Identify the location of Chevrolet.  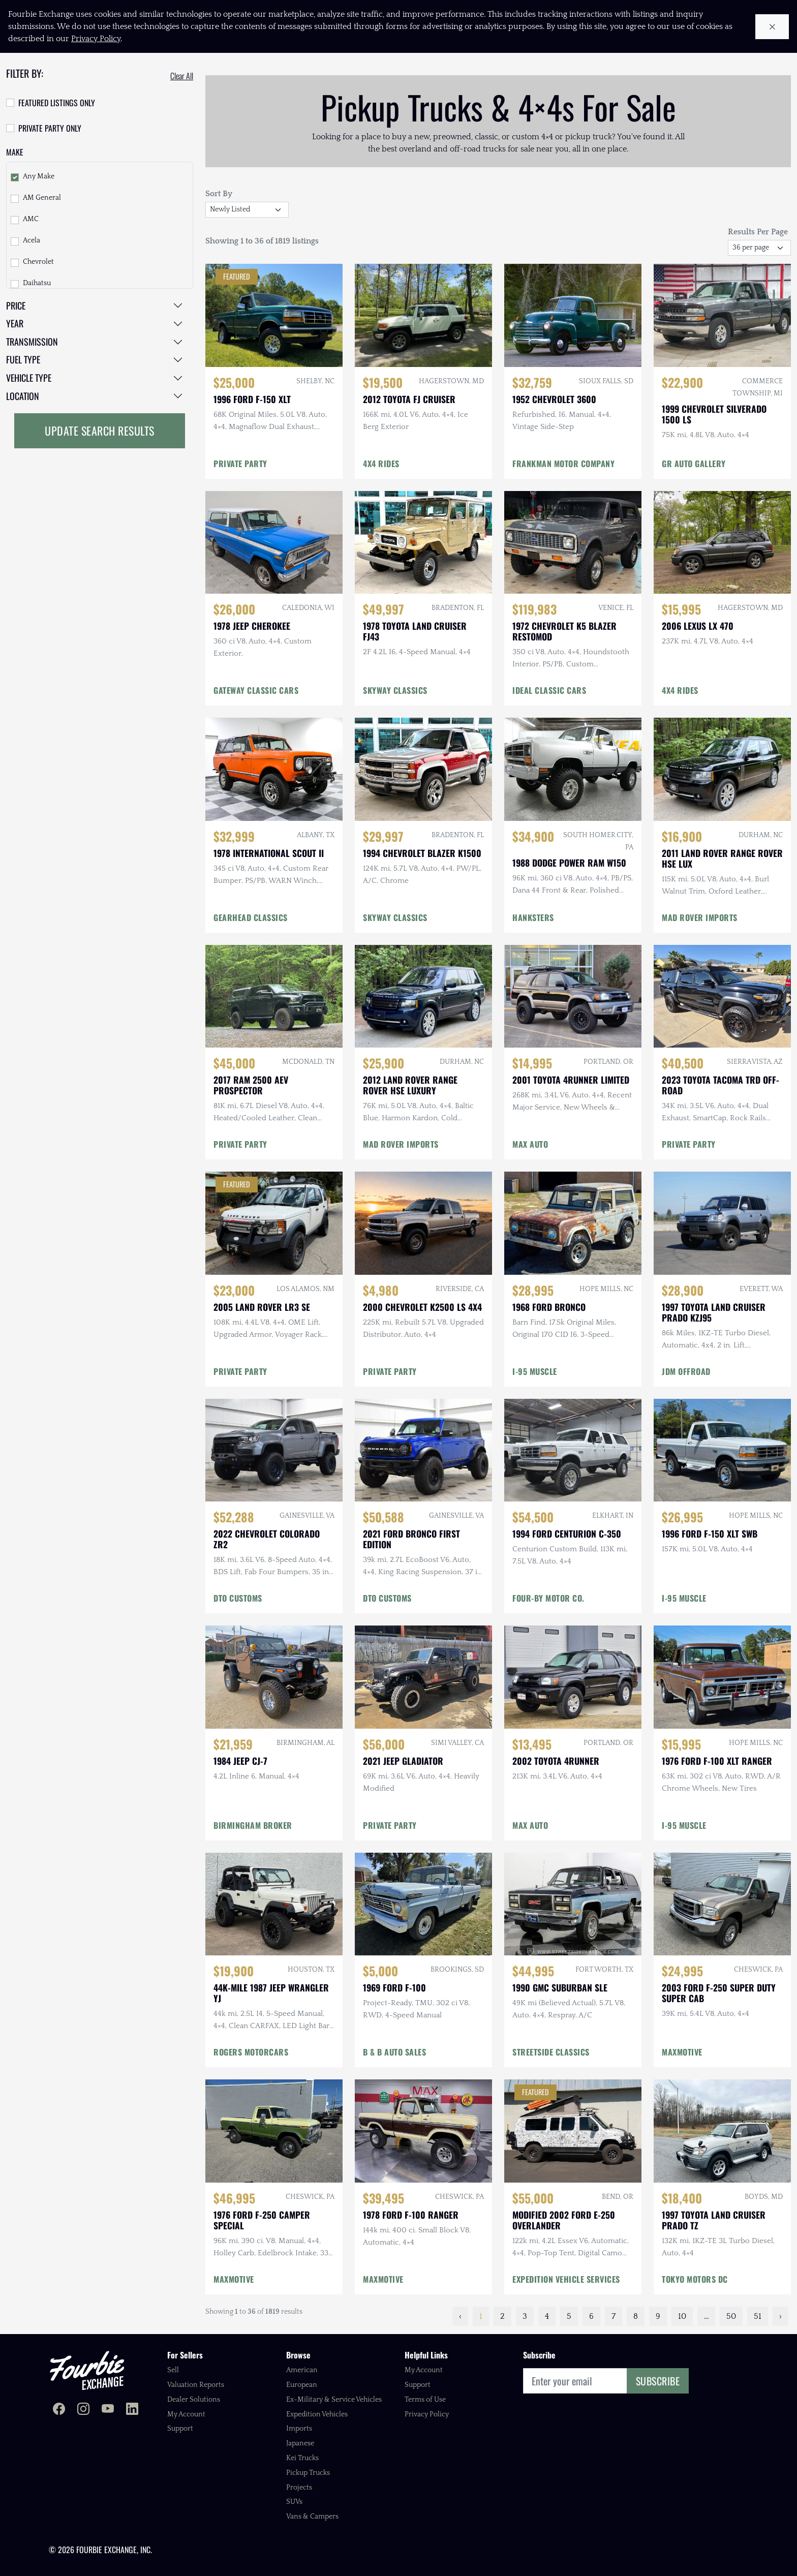
(38, 262).